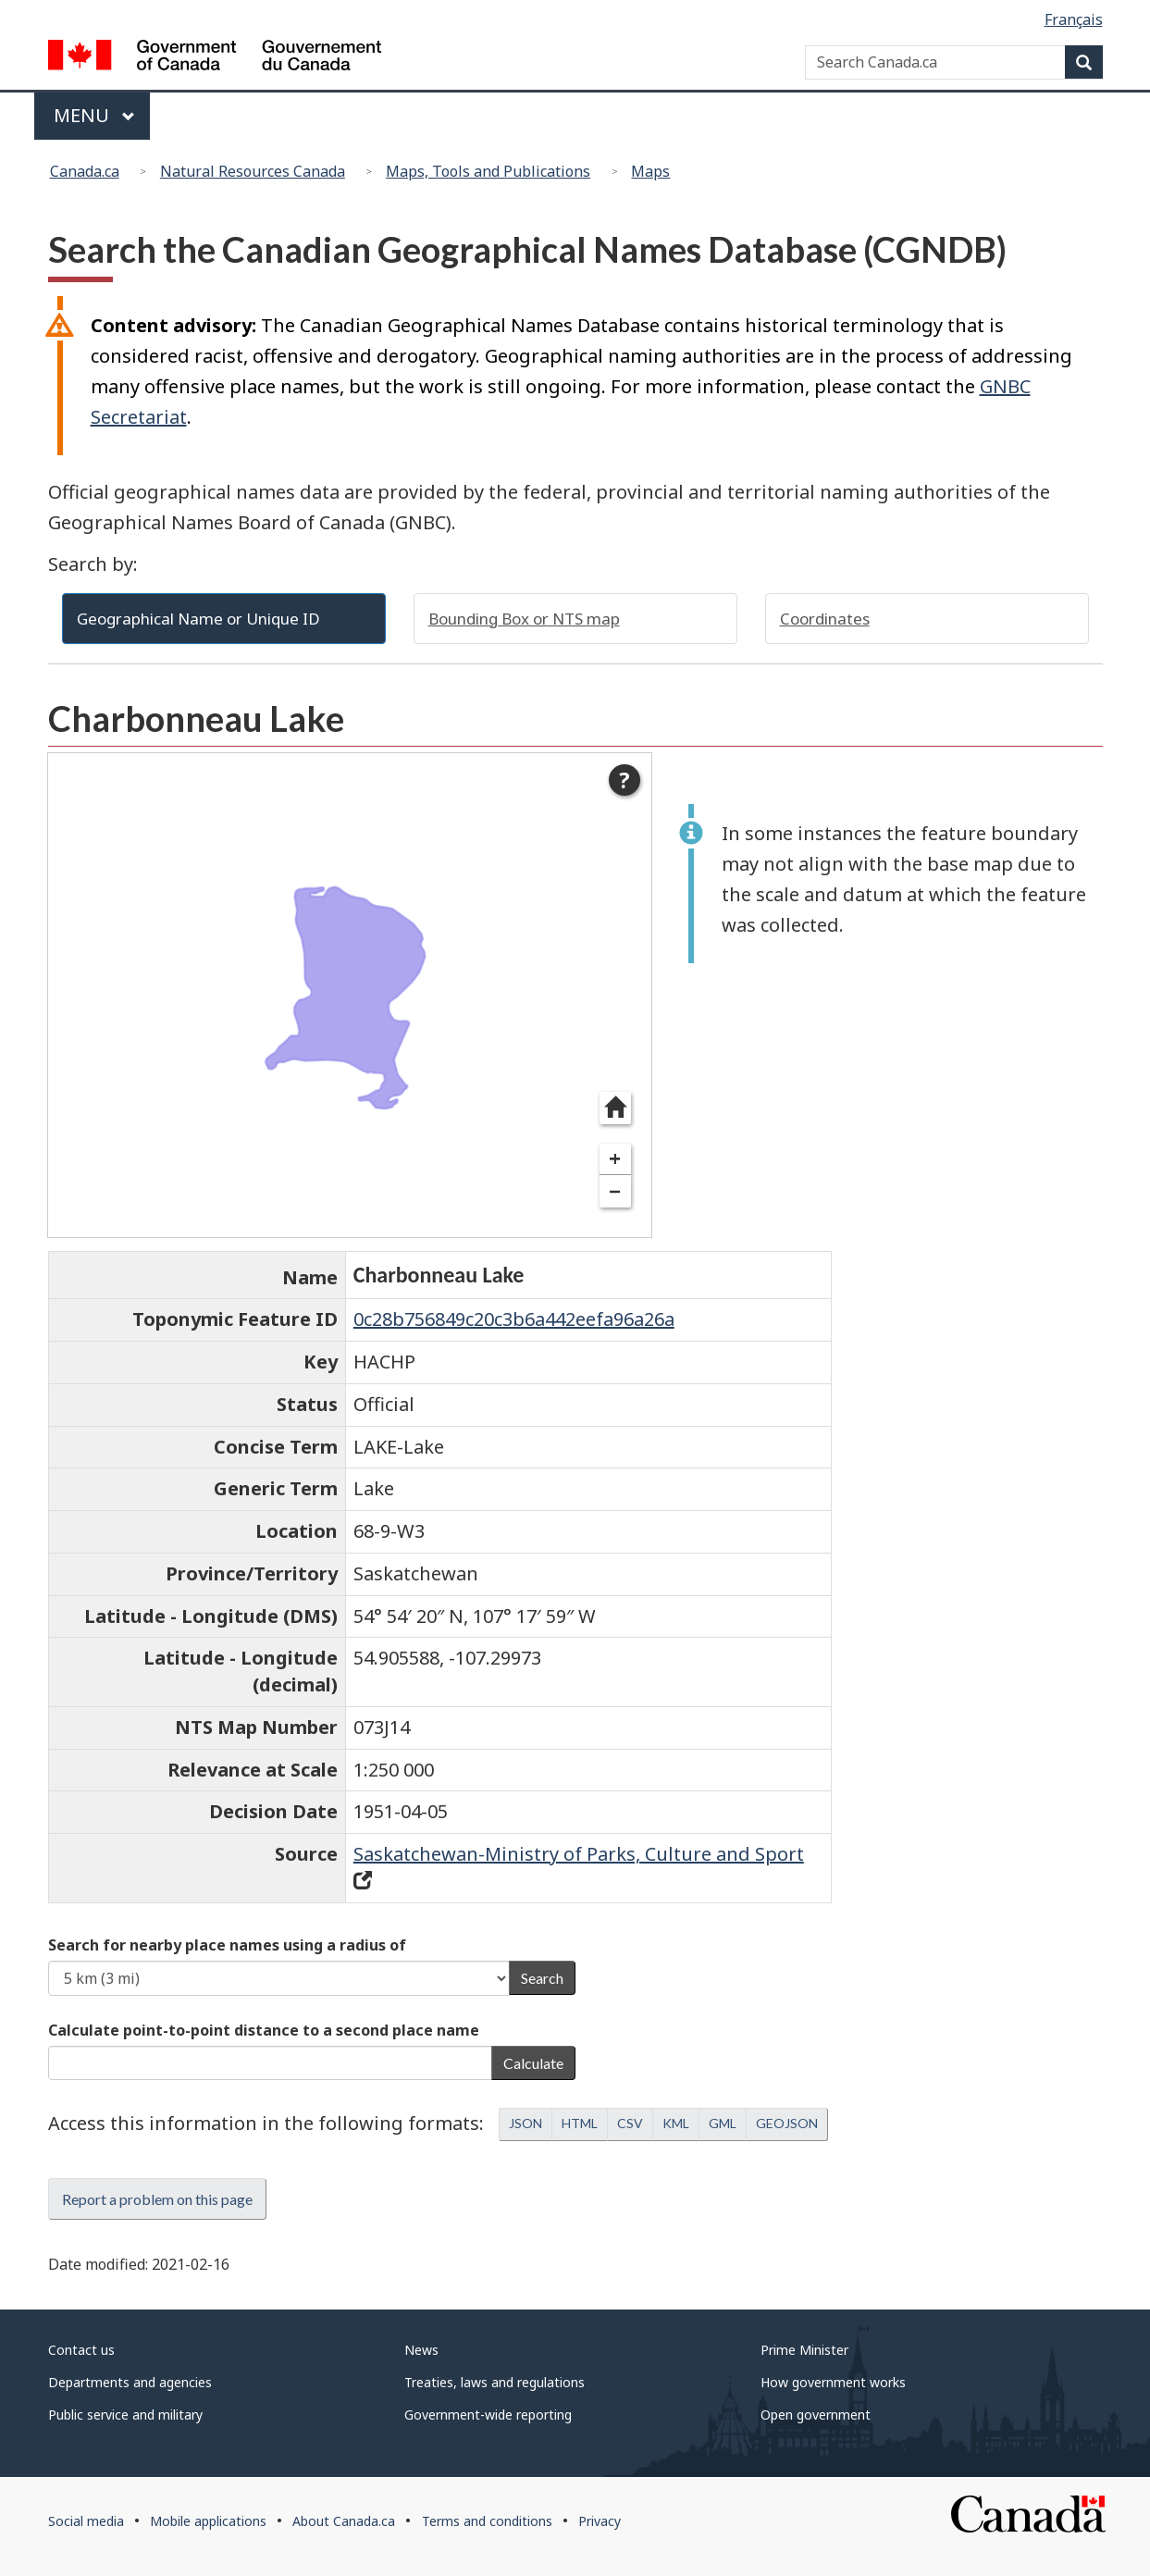  Describe the element at coordinates (421, 2350) in the screenshot. I see `News` at that location.